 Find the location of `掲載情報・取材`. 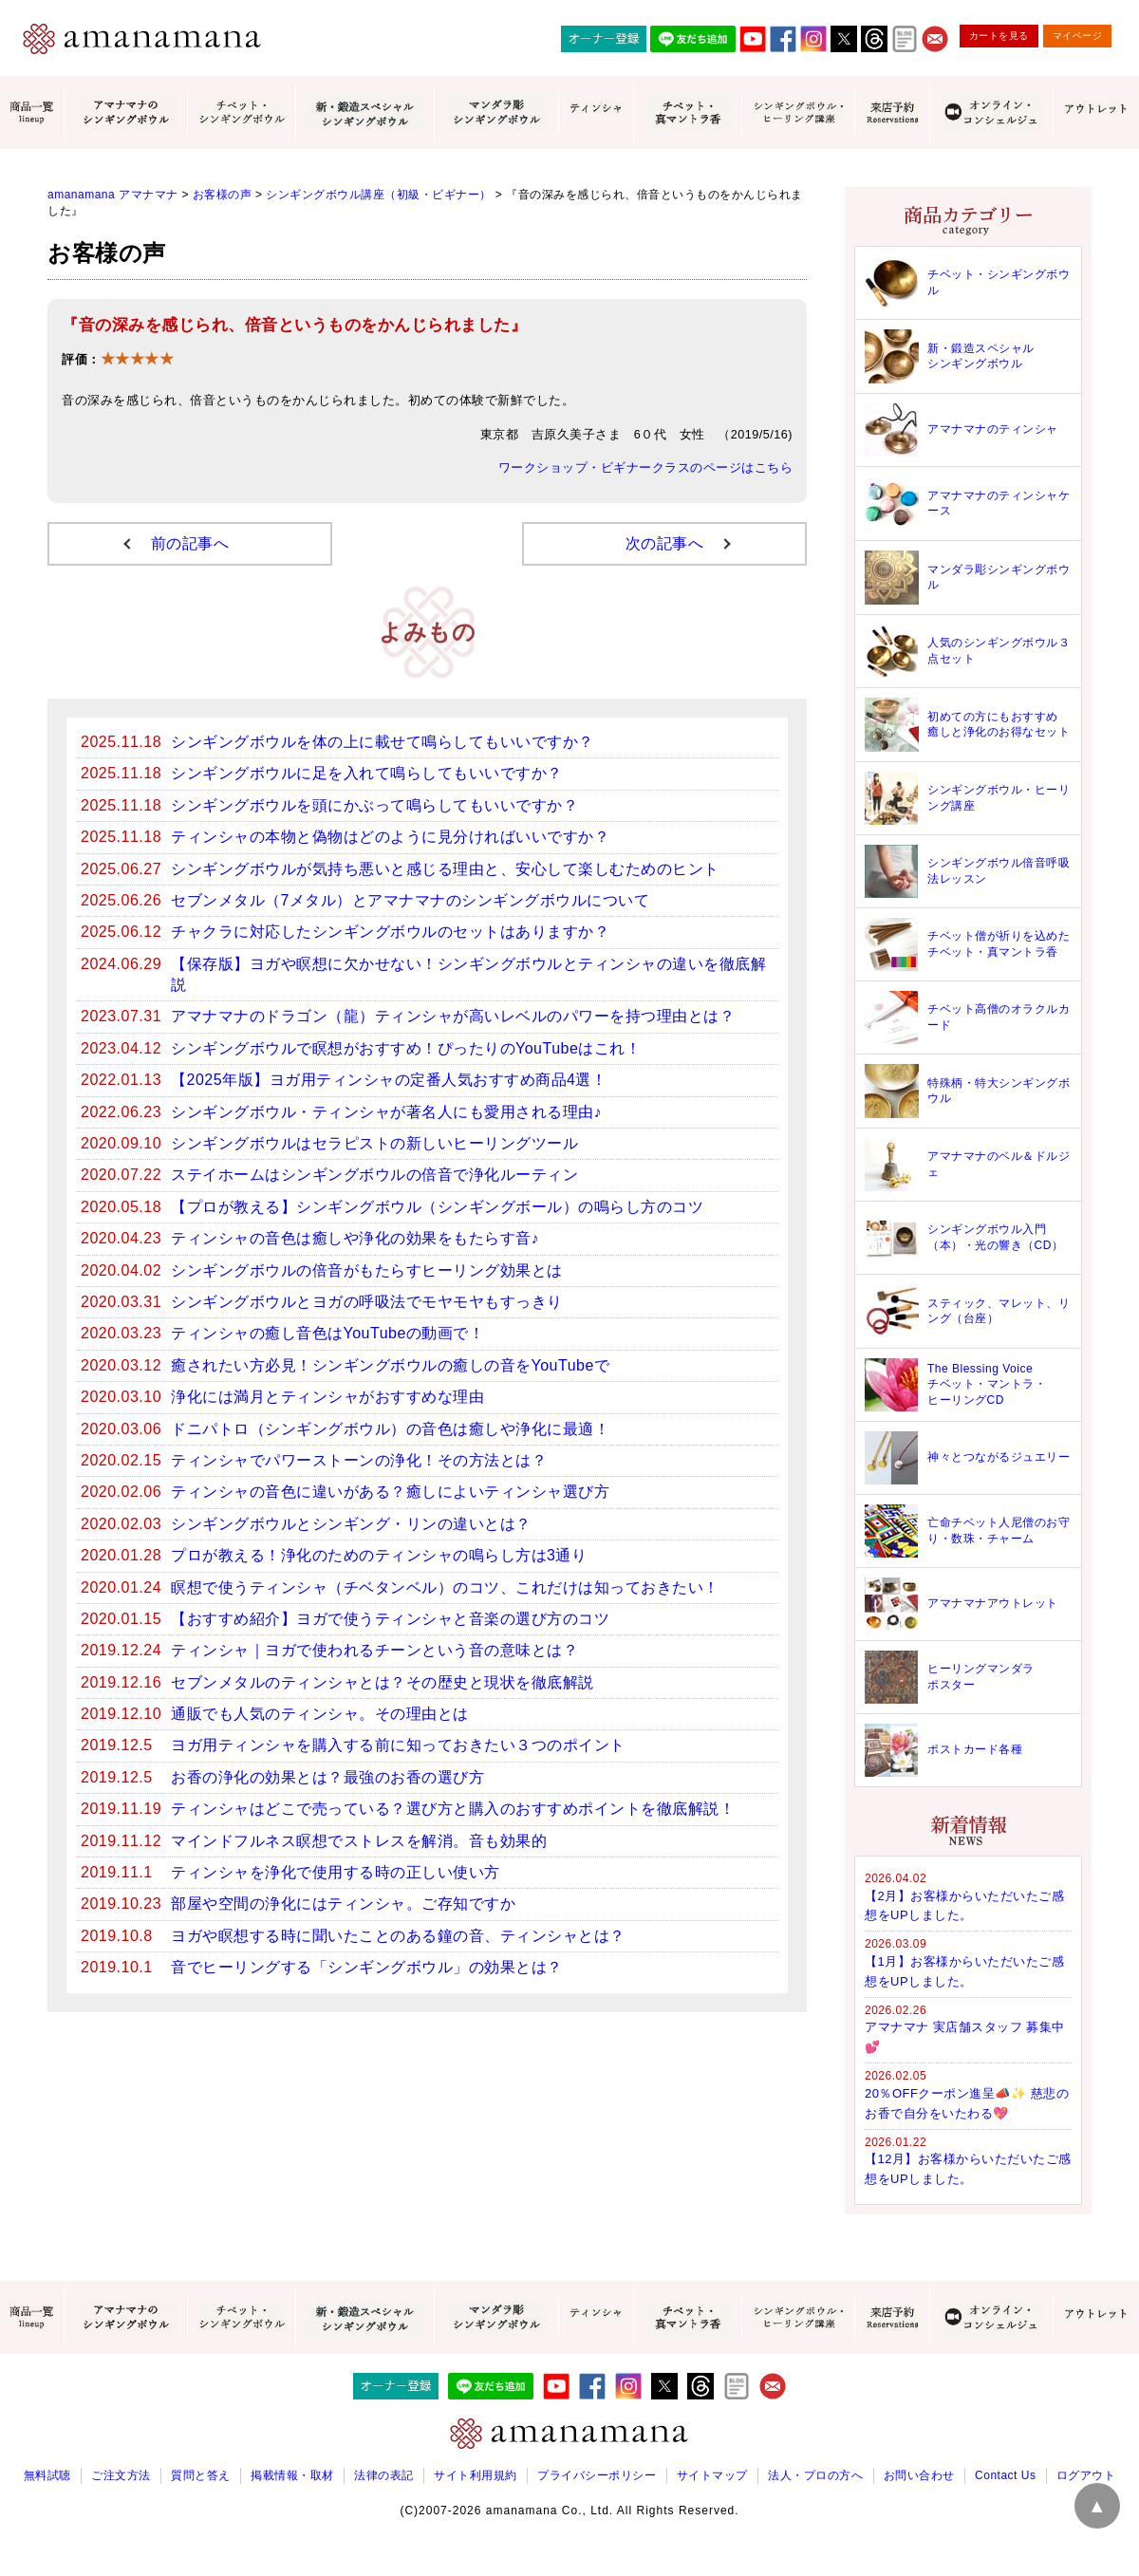

掲載情報・取材 is located at coordinates (292, 2475).